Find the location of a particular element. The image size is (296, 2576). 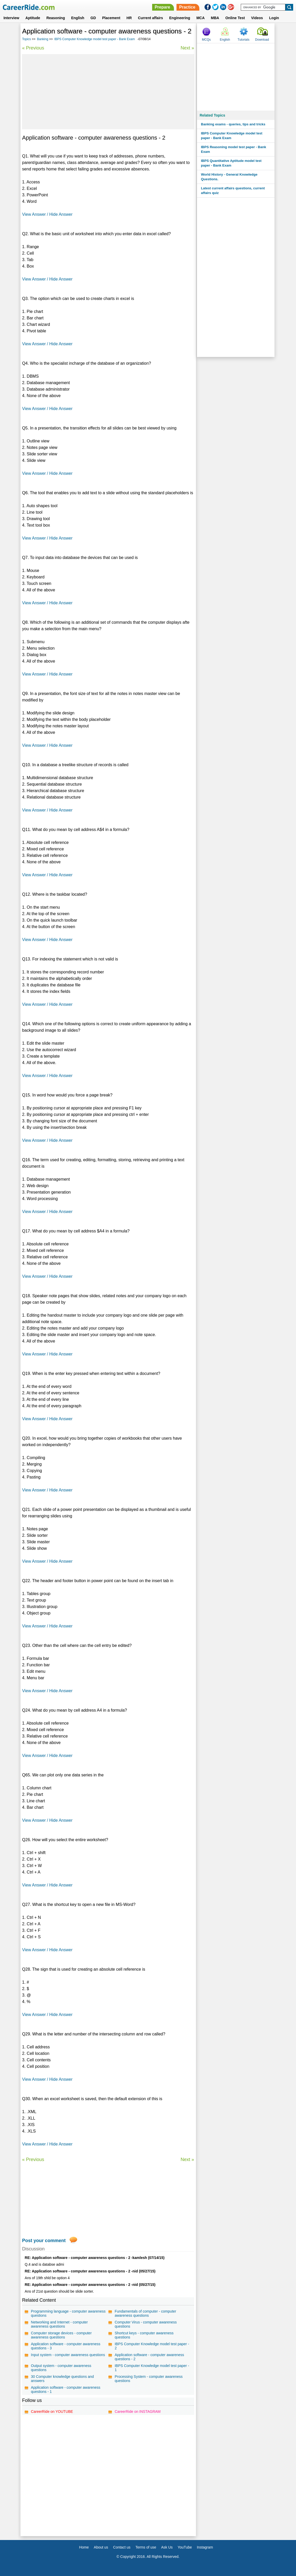

Input system - computer awareness questions is located at coordinates (68, 2355).